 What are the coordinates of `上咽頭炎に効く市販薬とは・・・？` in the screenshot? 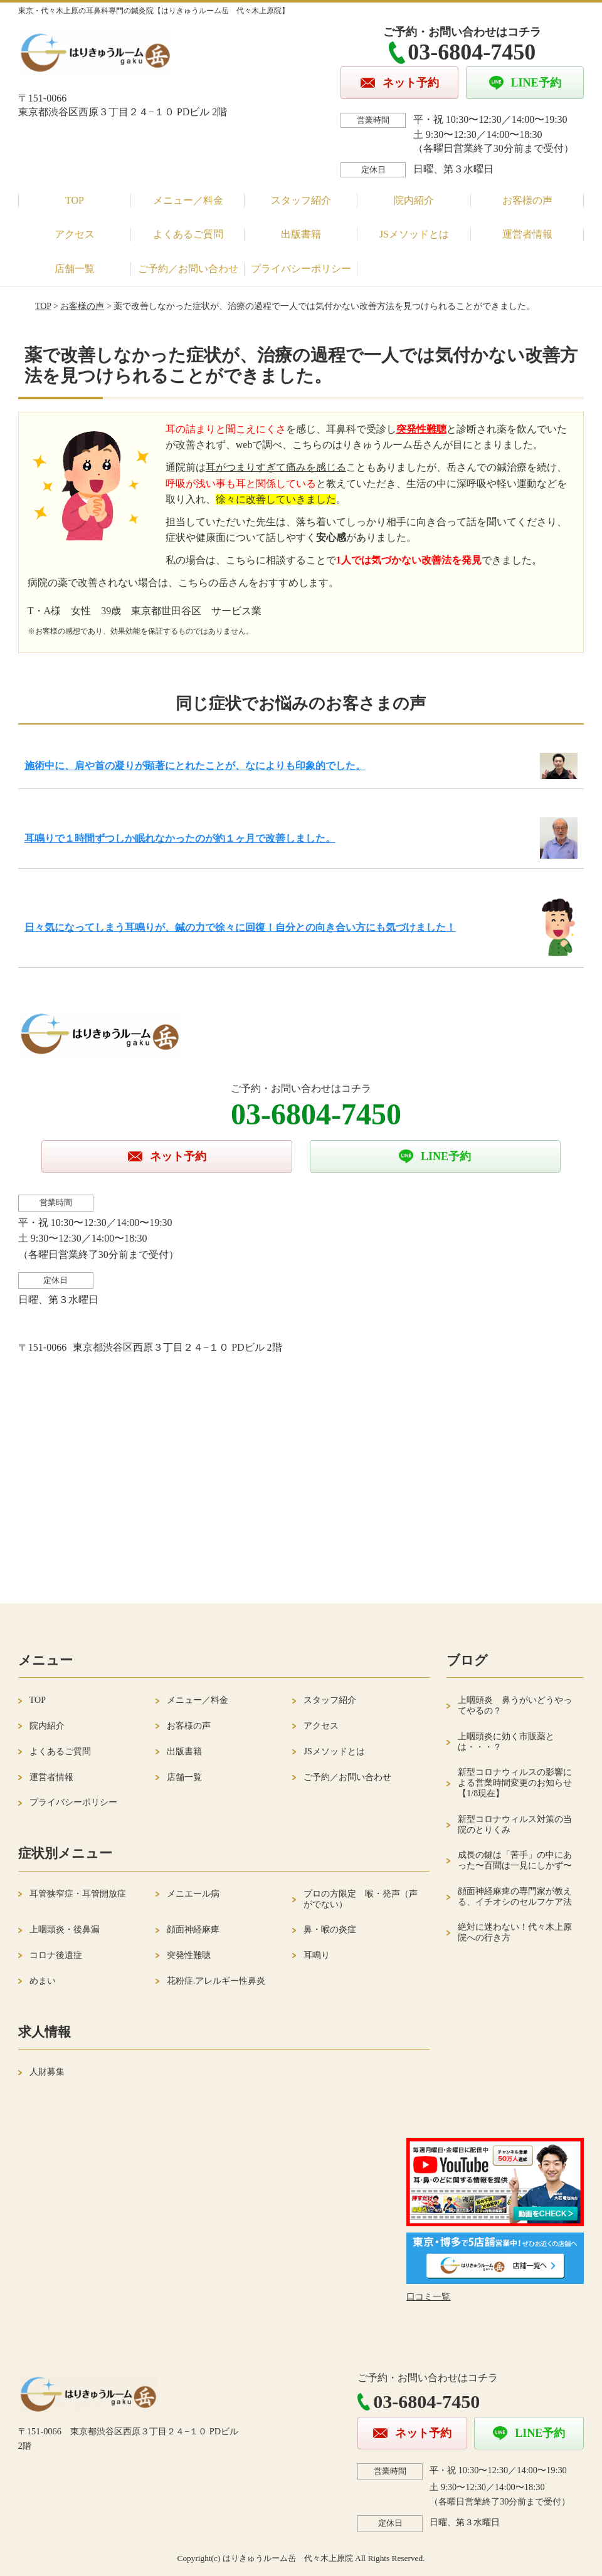 It's located at (506, 1742).